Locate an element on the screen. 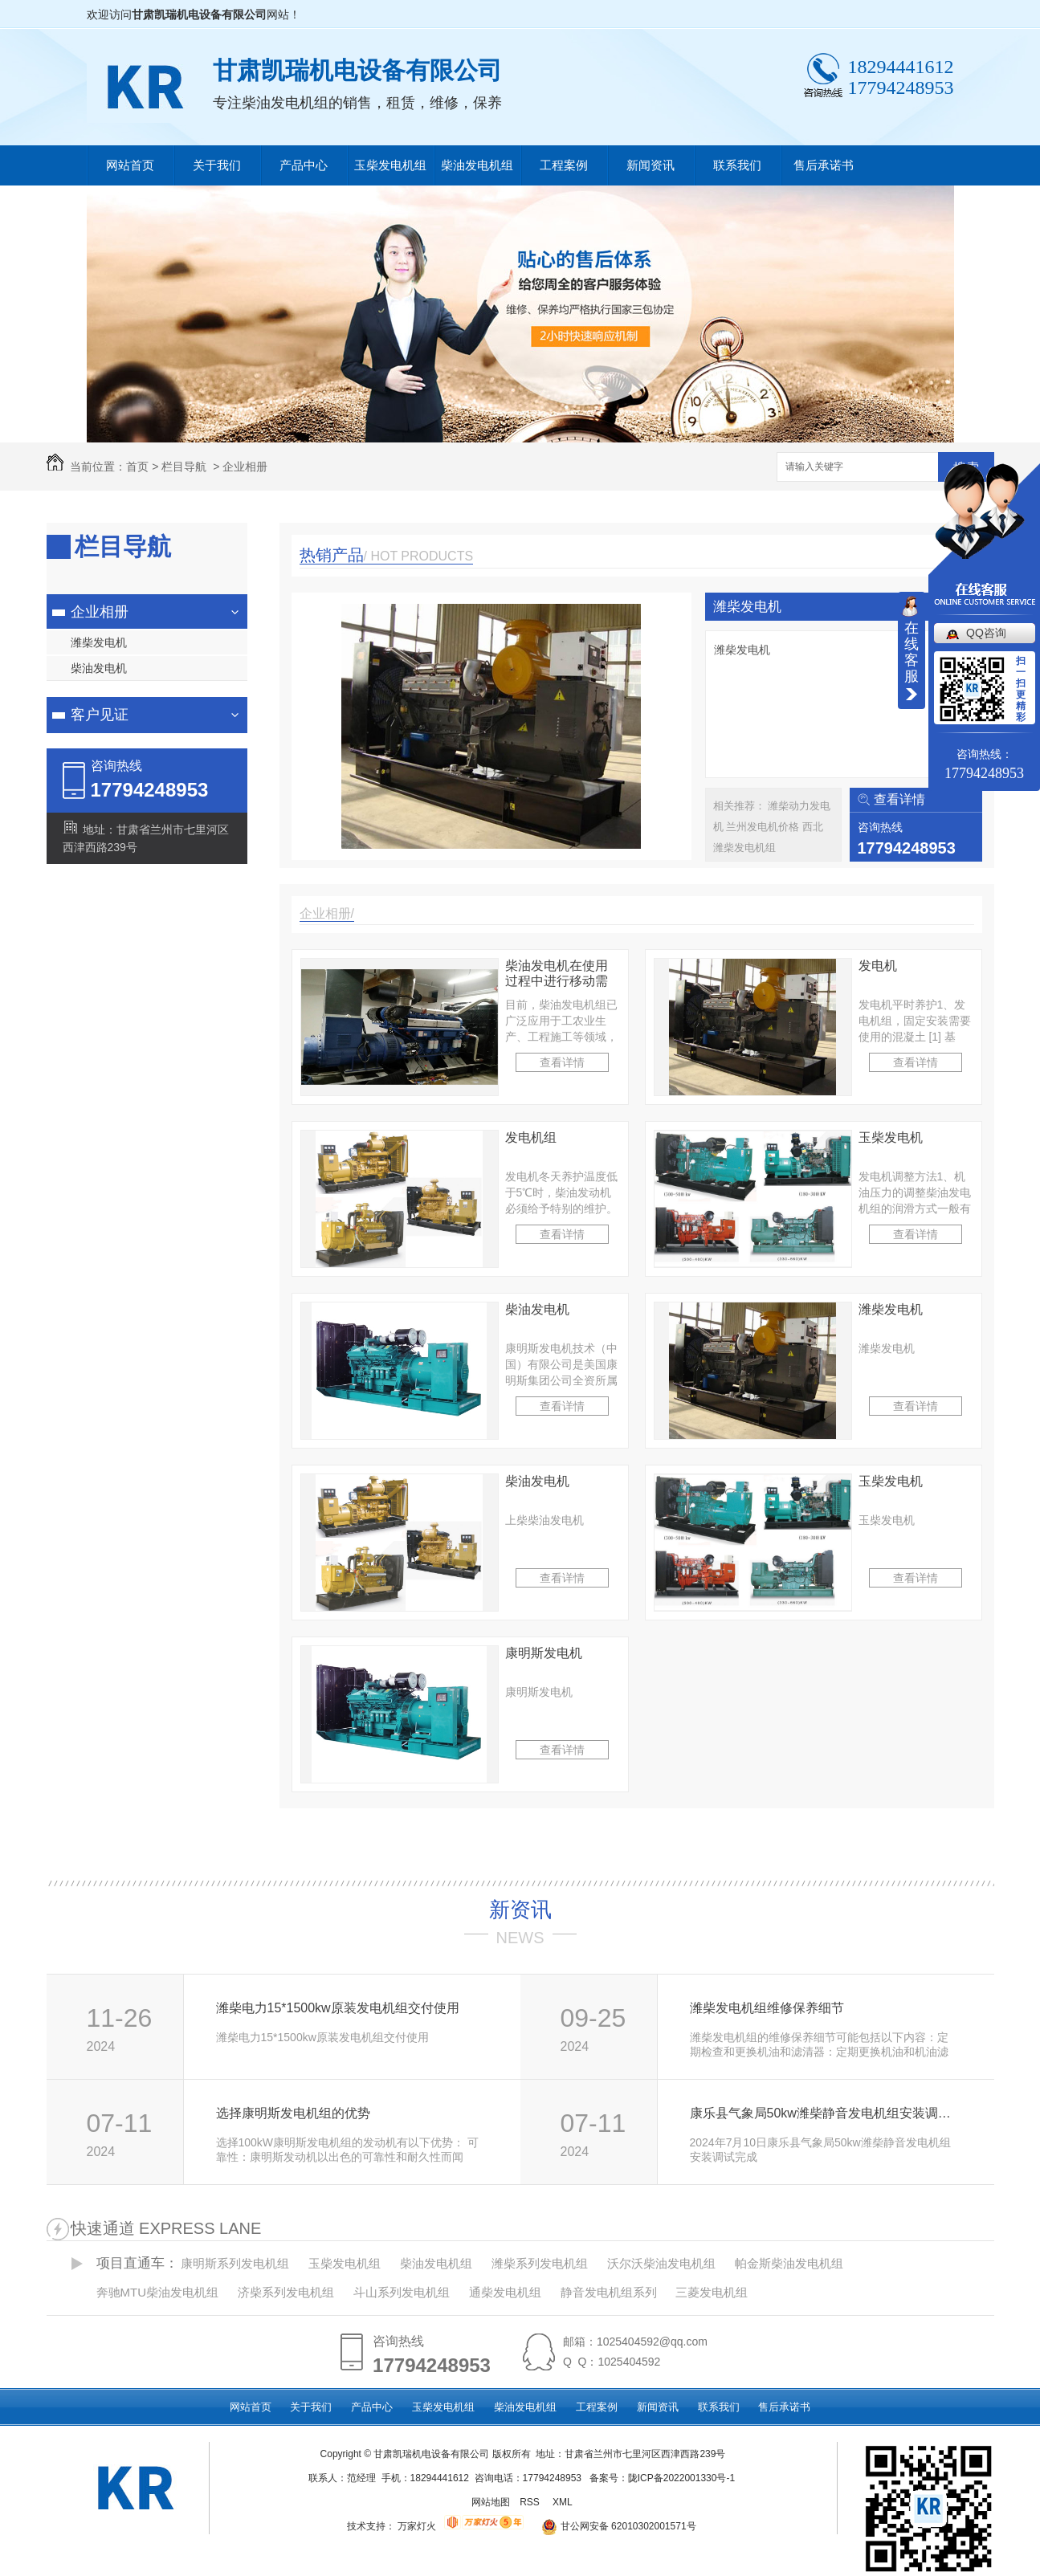  QQ咨询 is located at coordinates (986, 632).